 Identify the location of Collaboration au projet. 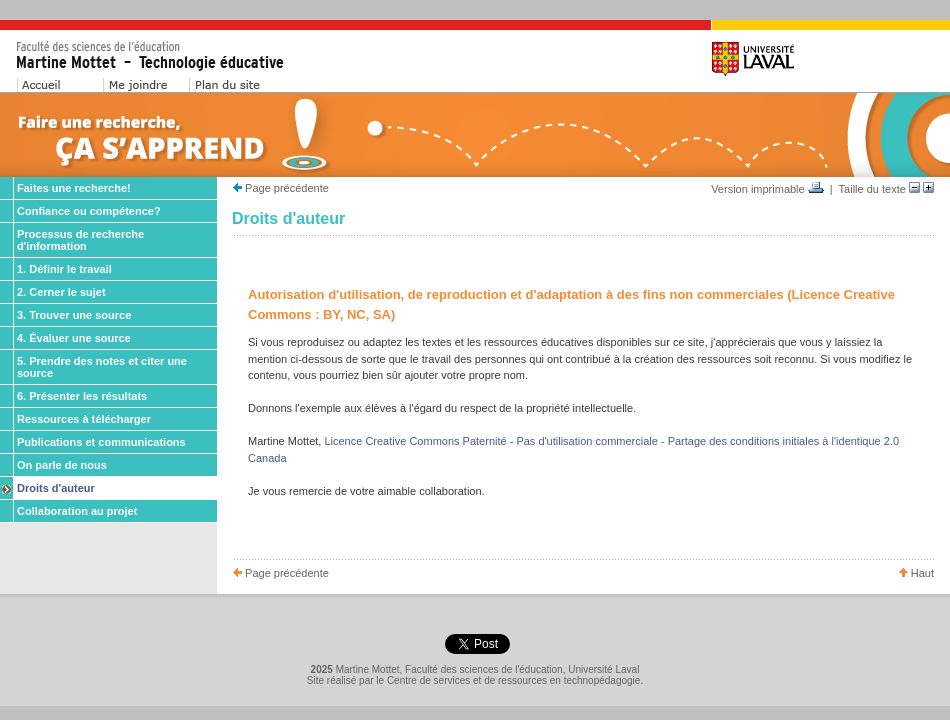
(77, 511).